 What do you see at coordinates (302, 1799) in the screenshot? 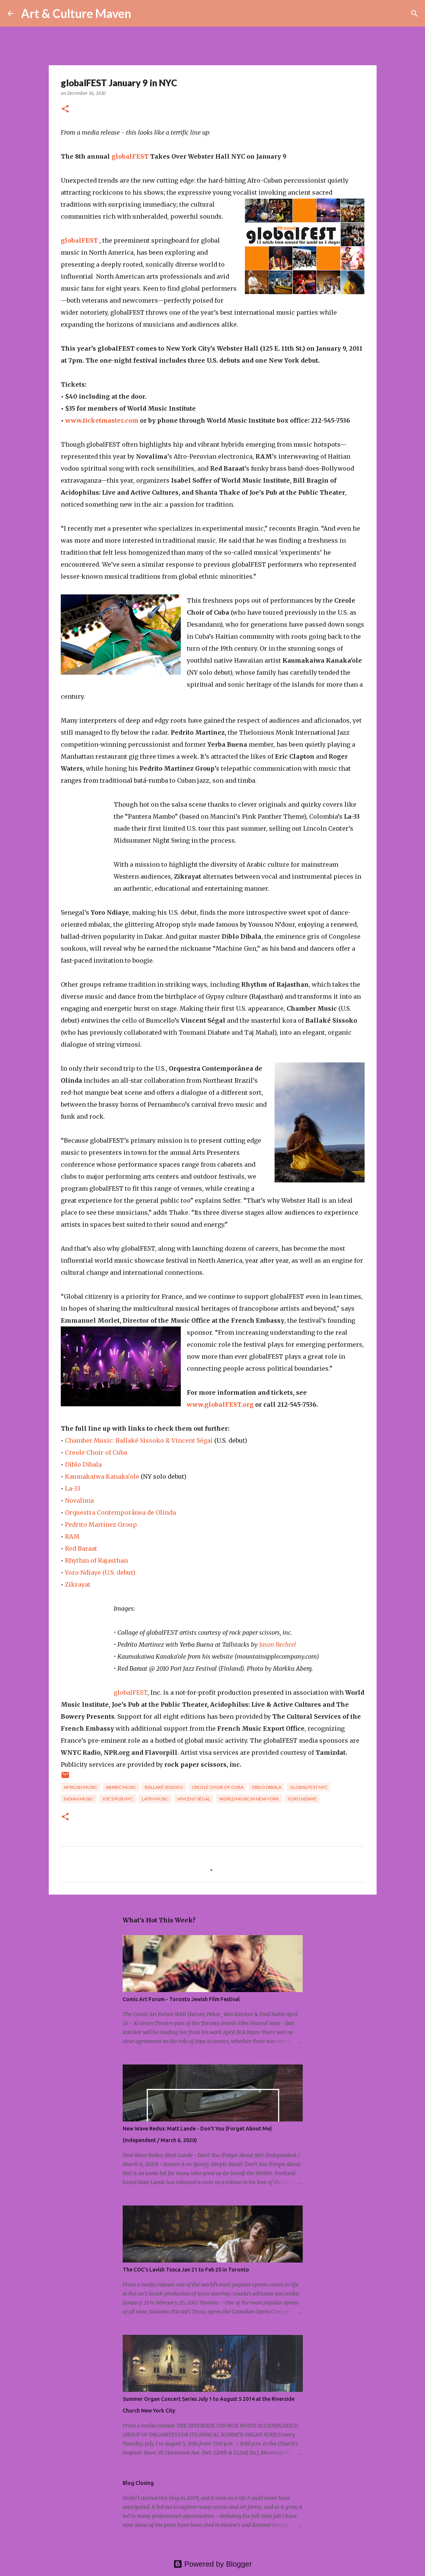
I see `Yoro Ndiaye` at bounding box center [302, 1799].